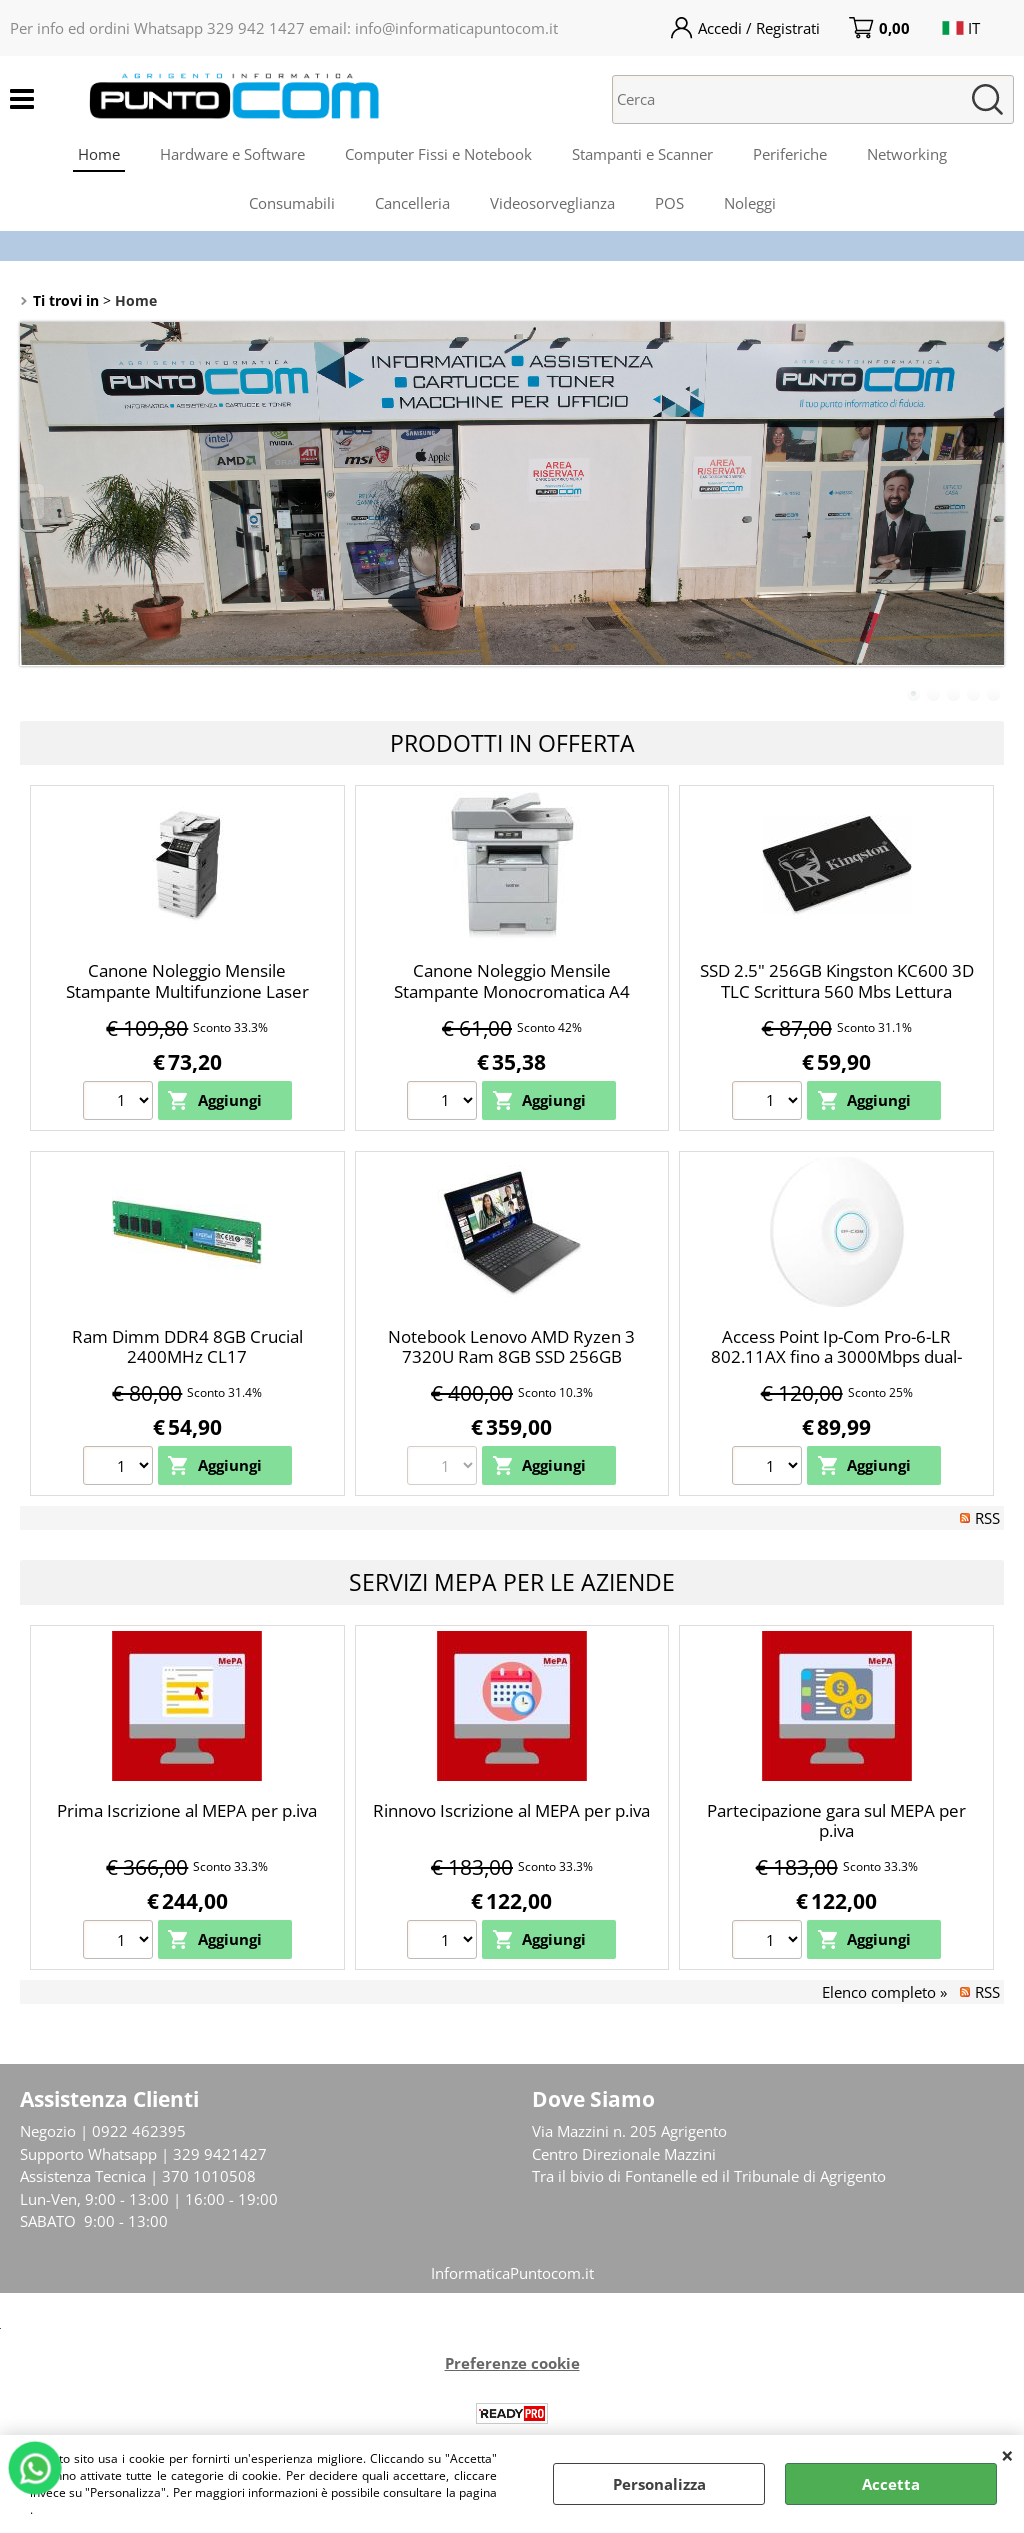 This screenshot has width=1024, height=2533. Describe the element at coordinates (891, 2484) in the screenshot. I see `Accetta` at that location.